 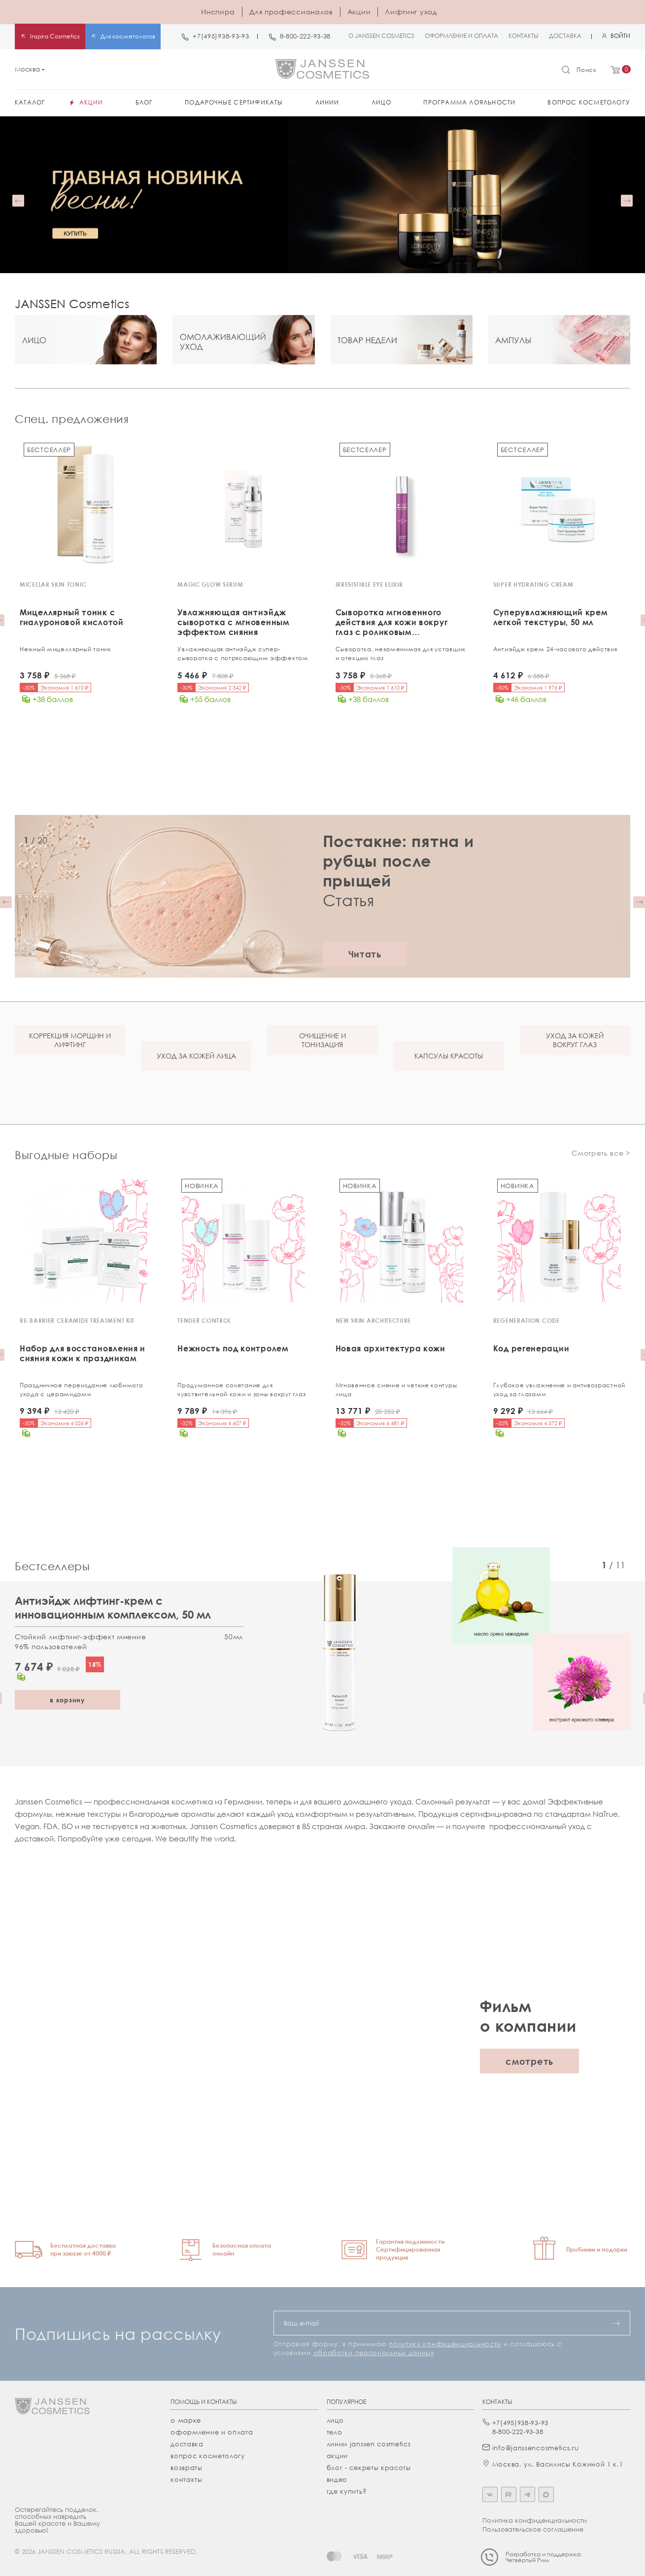 I want to click on линии janssen cosmetics, so click(x=369, y=2442).